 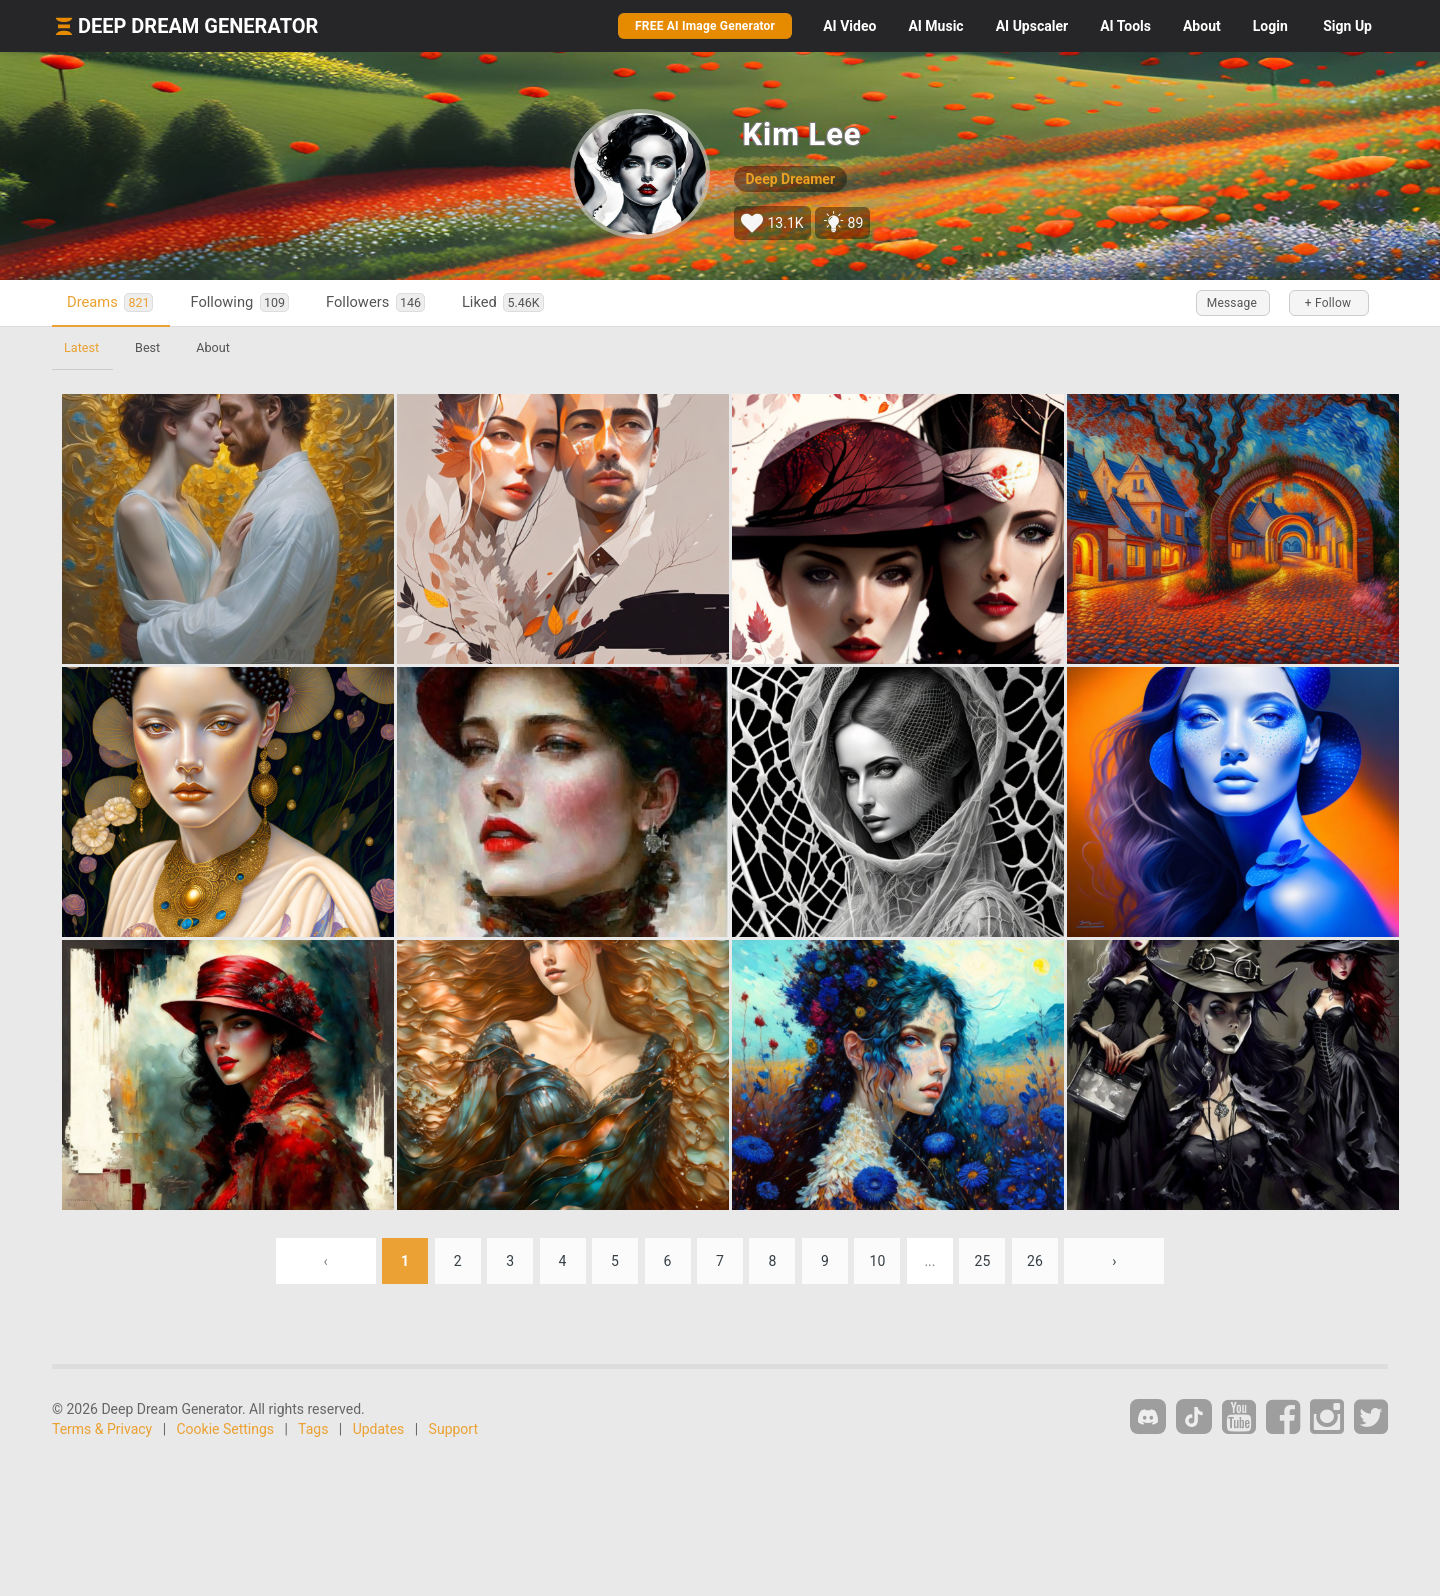 What do you see at coordinates (1032, 26) in the screenshot?
I see `Upscaler` at bounding box center [1032, 26].